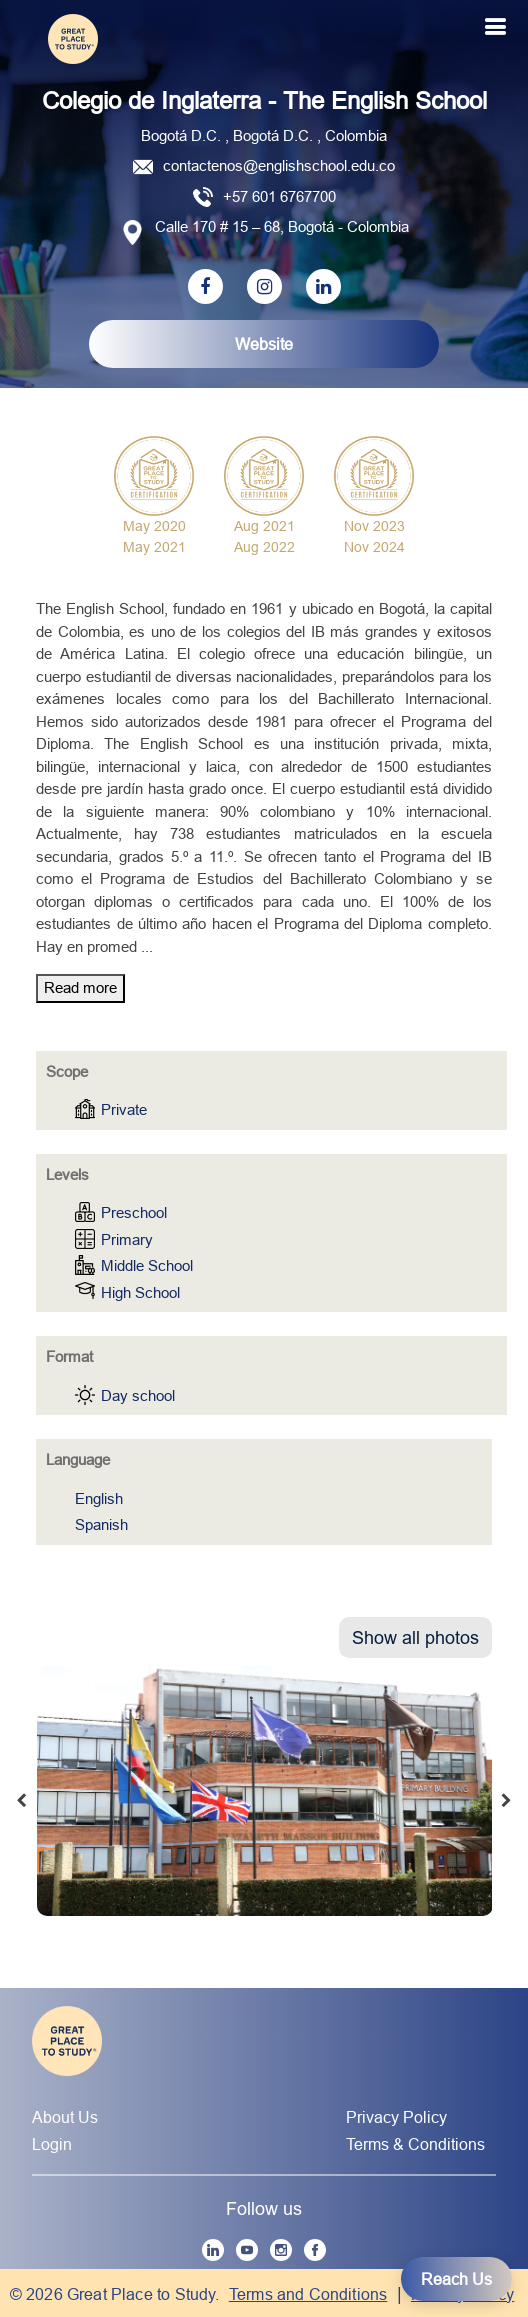  I want to click on Terms & Conditions, so click(415, 2144).